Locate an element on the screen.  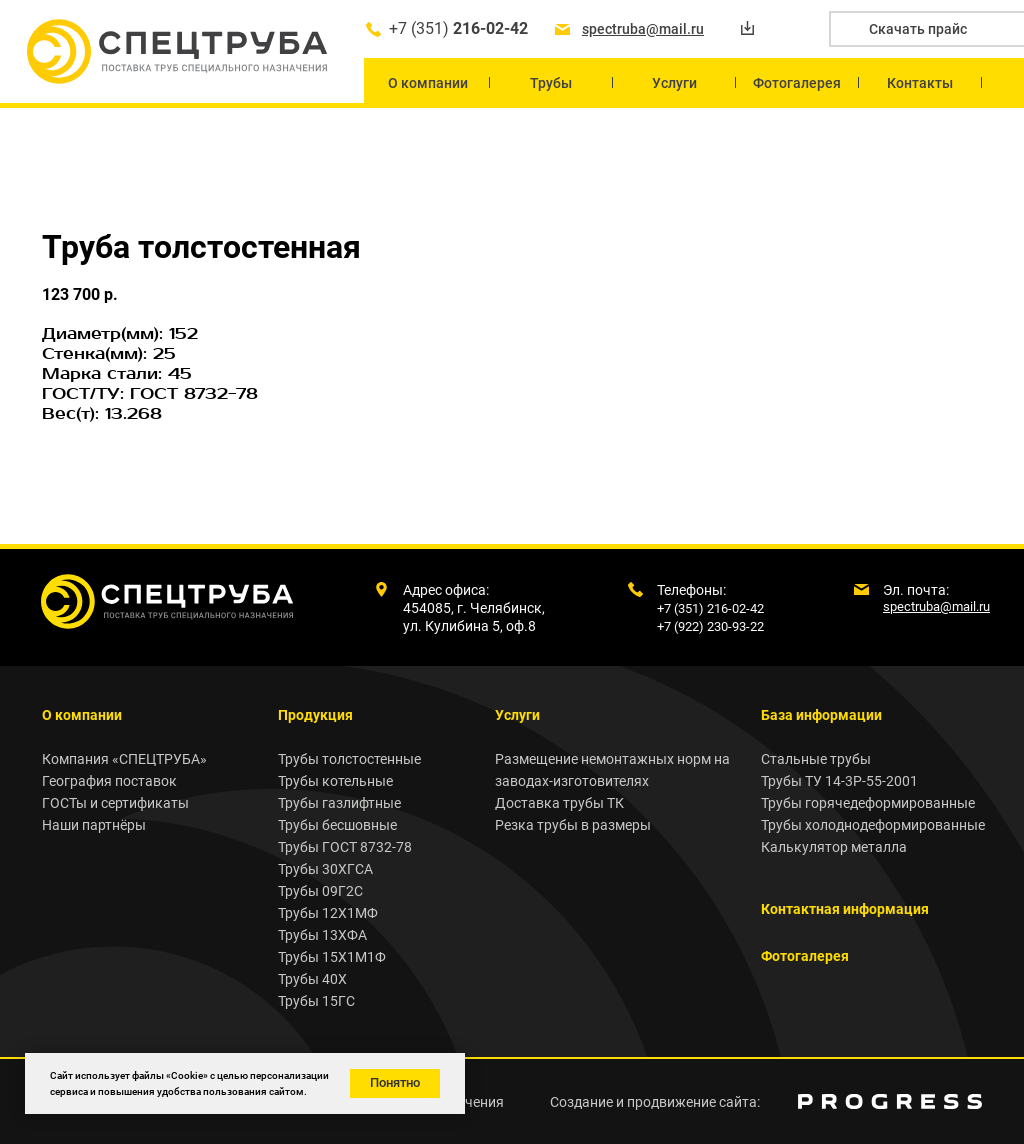
Продукция is located at coordinates (315, 715).